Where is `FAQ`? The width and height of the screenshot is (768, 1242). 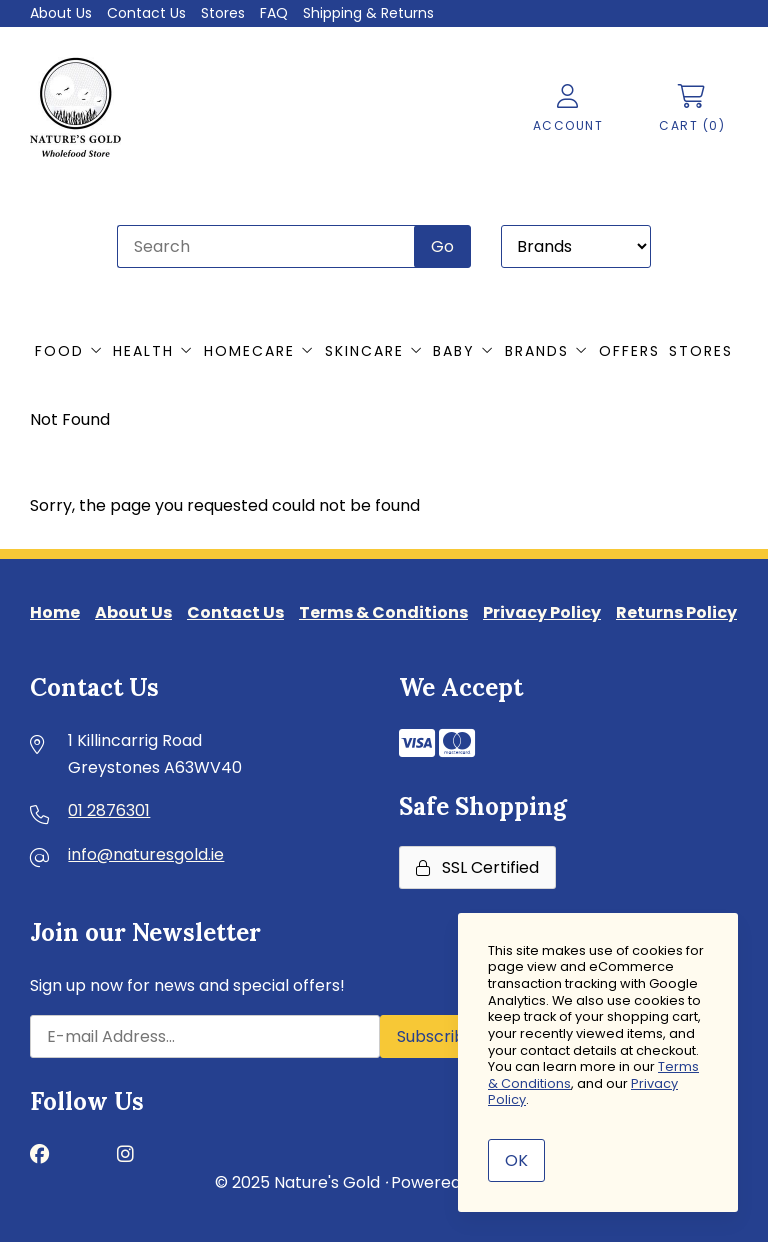
FAQ is located at coordinates (274, 13).